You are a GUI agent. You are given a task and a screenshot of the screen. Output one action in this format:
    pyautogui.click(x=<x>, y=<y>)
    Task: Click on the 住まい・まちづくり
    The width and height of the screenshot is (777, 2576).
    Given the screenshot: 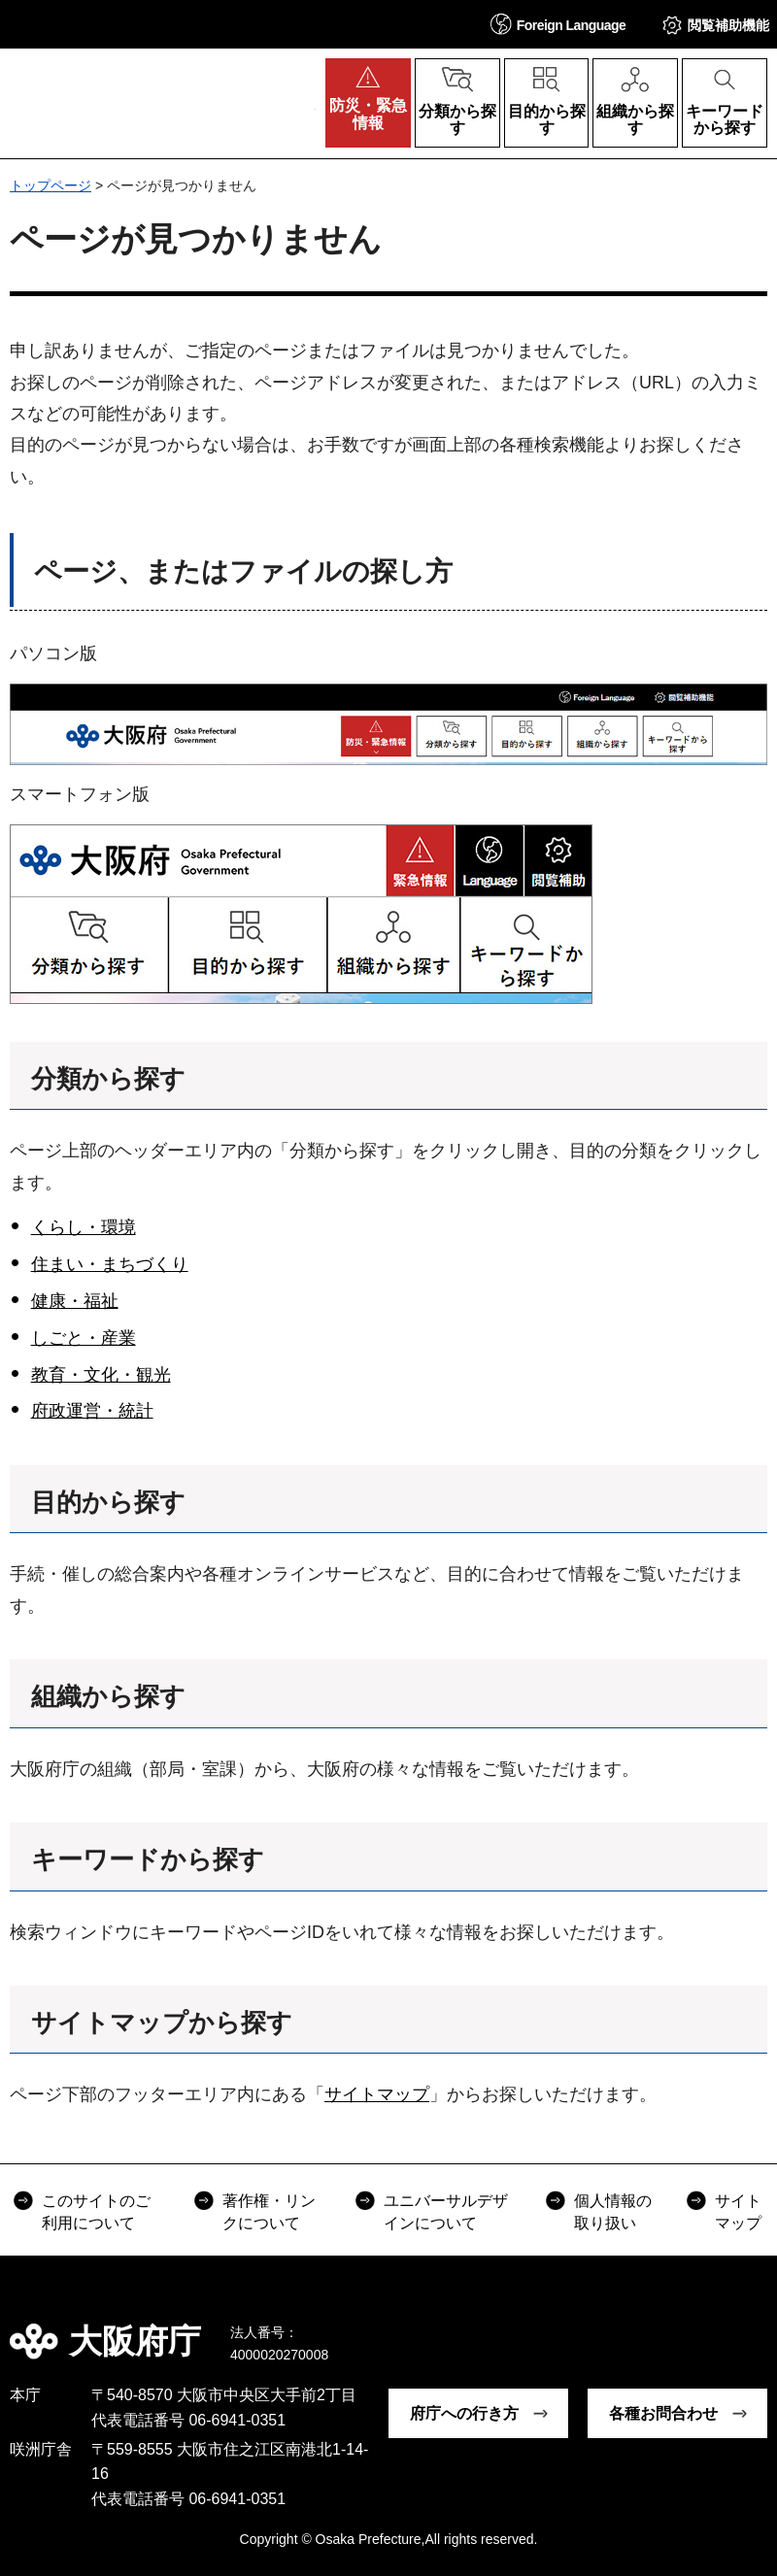 What is the action you would take?
    pyautogui.click(x=109, y=1264)
    